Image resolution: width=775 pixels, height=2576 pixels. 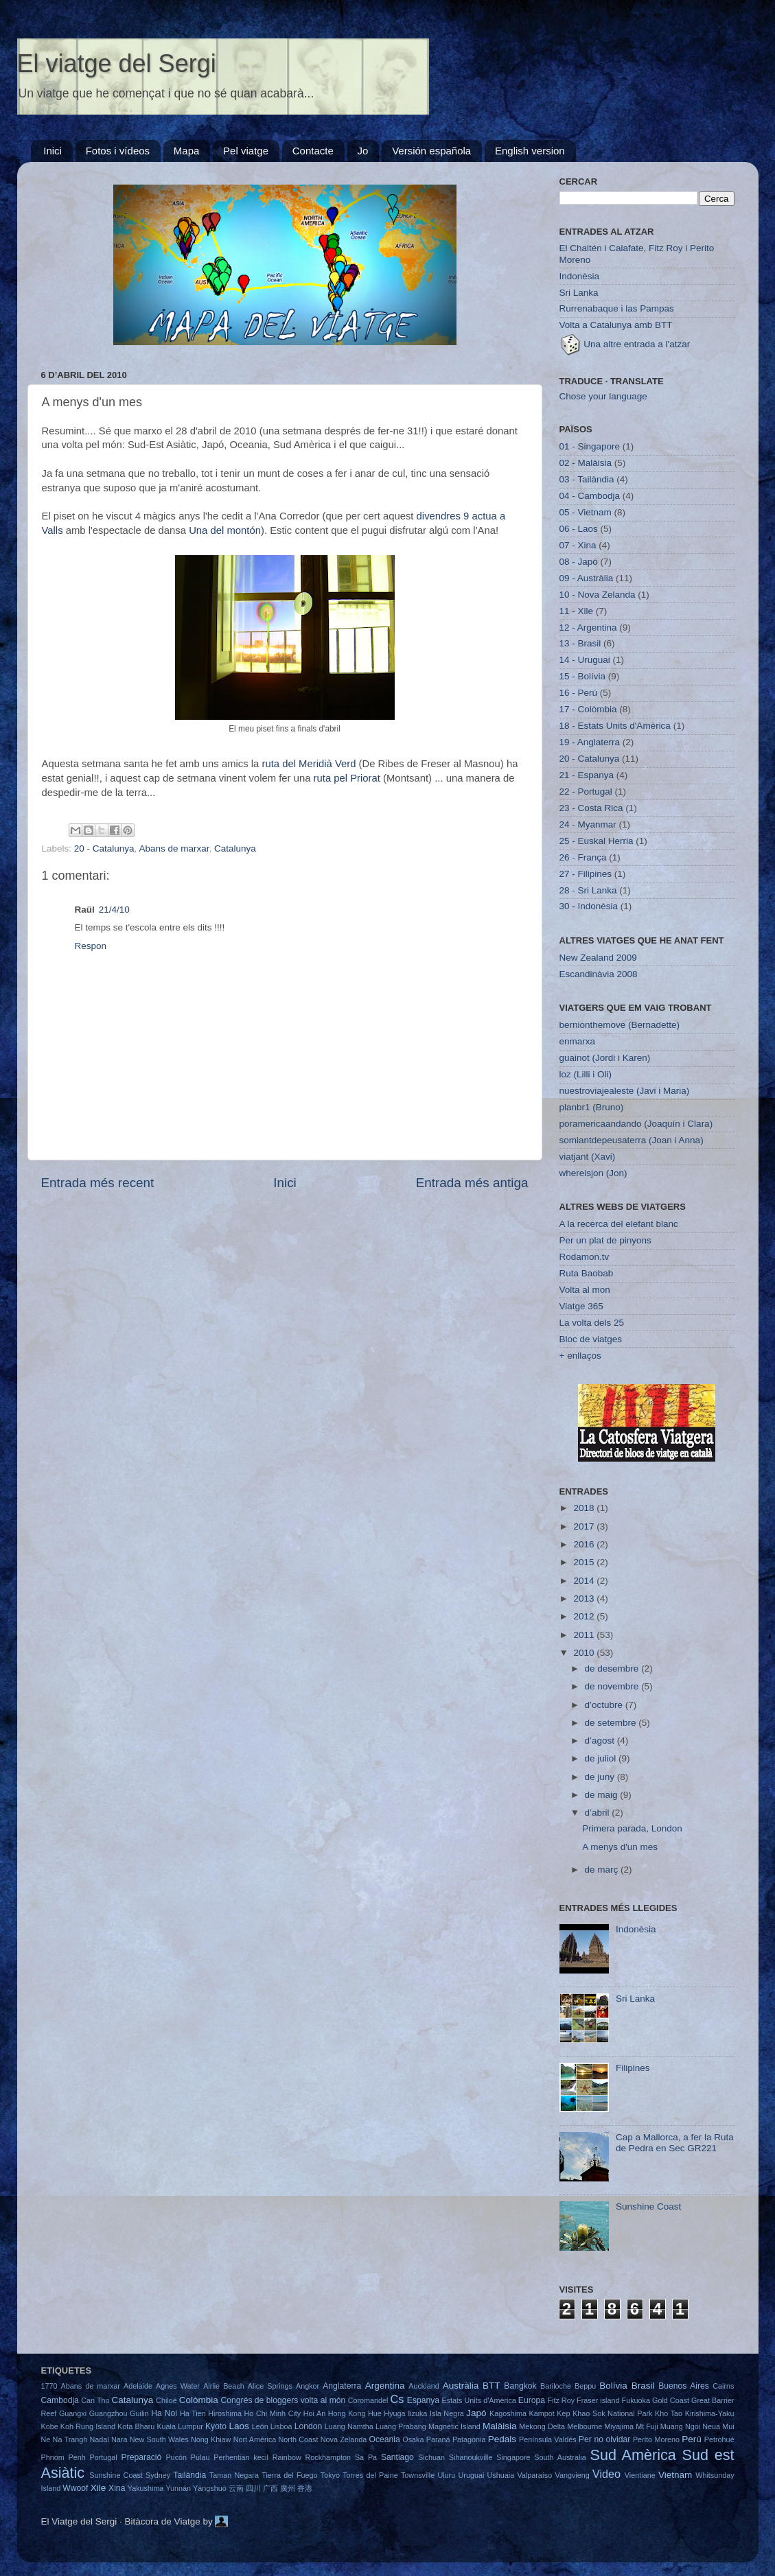 What do you see at coordinates (500, 2426) in the screenshot?
I see `Malàisia` at bounding box center [500, 2426].